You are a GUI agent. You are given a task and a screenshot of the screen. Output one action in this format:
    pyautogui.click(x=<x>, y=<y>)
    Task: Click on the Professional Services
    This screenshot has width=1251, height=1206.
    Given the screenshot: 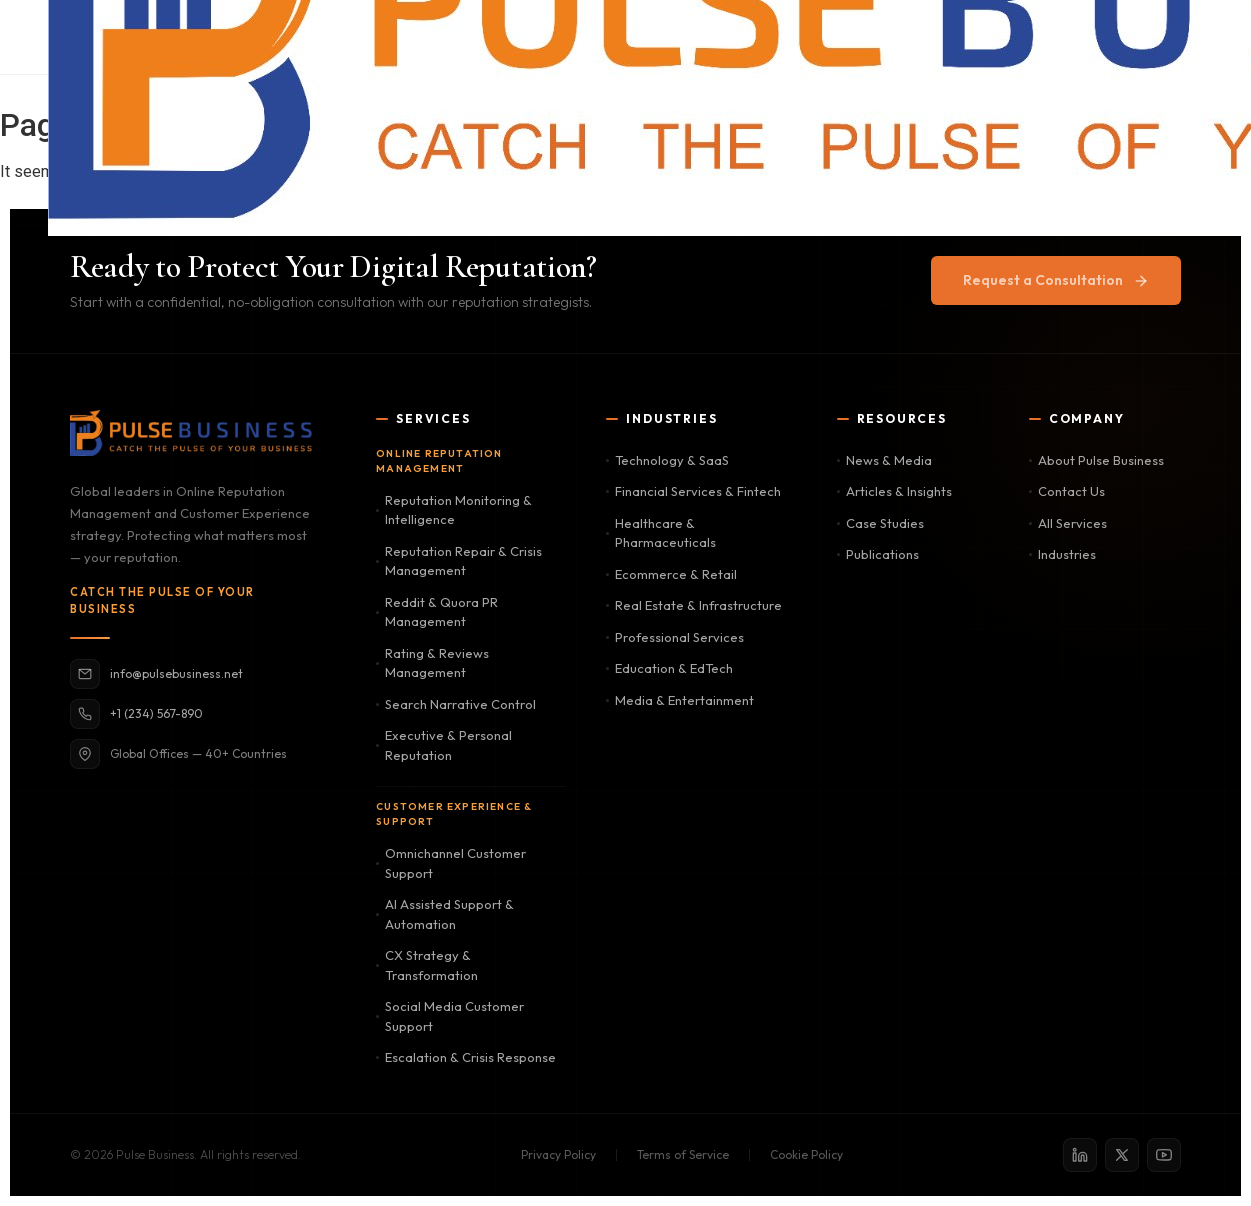 What is the action you would take?
    pyautogui.click(x=675, y=637)
    